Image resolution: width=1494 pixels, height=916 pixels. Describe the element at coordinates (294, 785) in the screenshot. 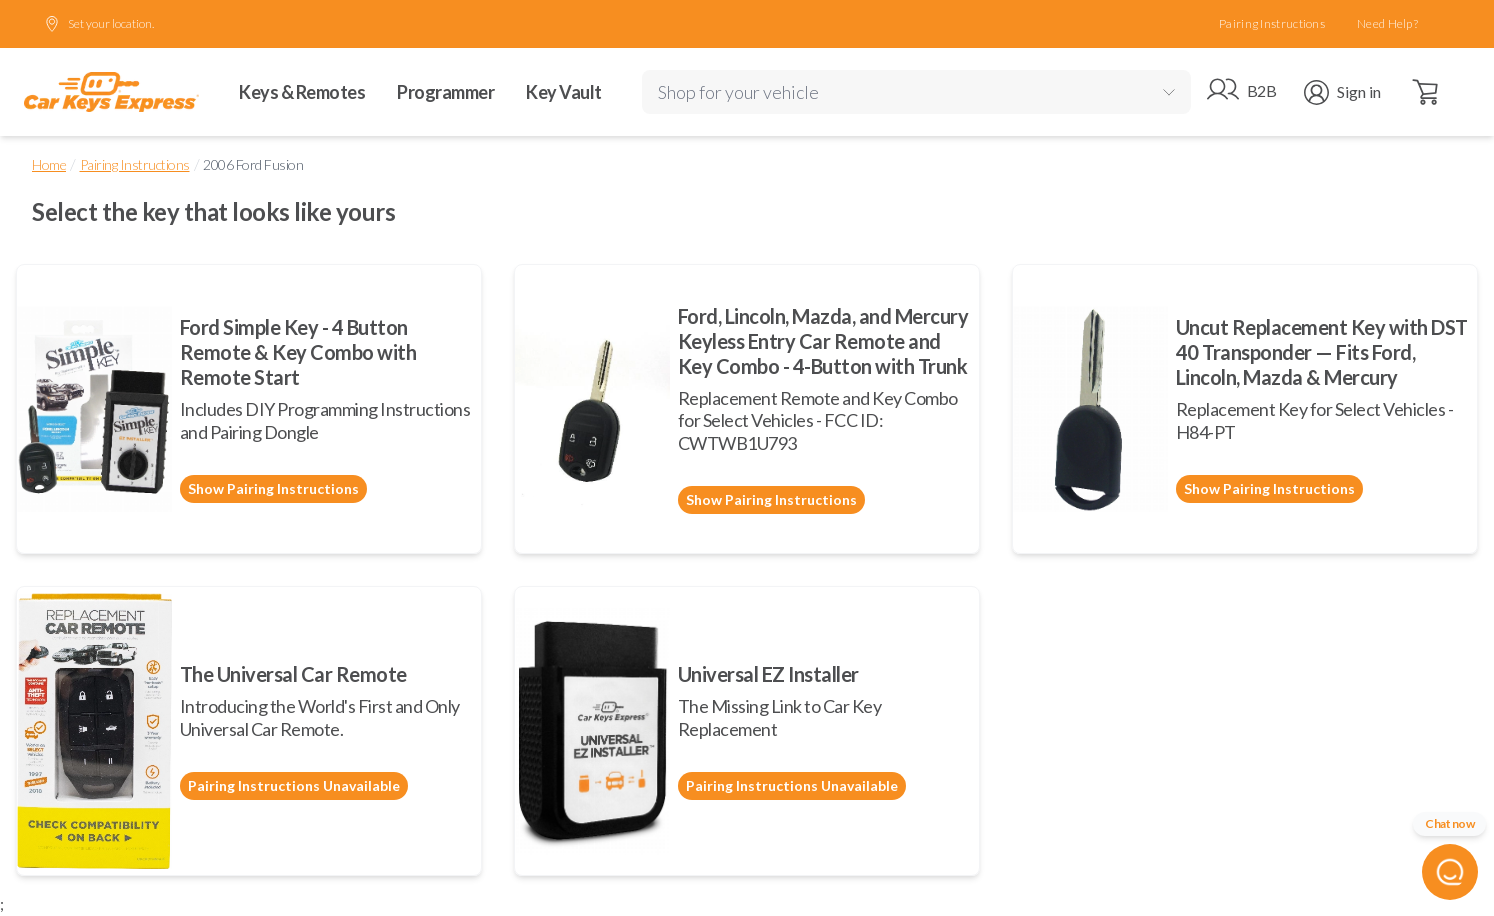

I see `Pairing Instructions Unavailable` at that location.